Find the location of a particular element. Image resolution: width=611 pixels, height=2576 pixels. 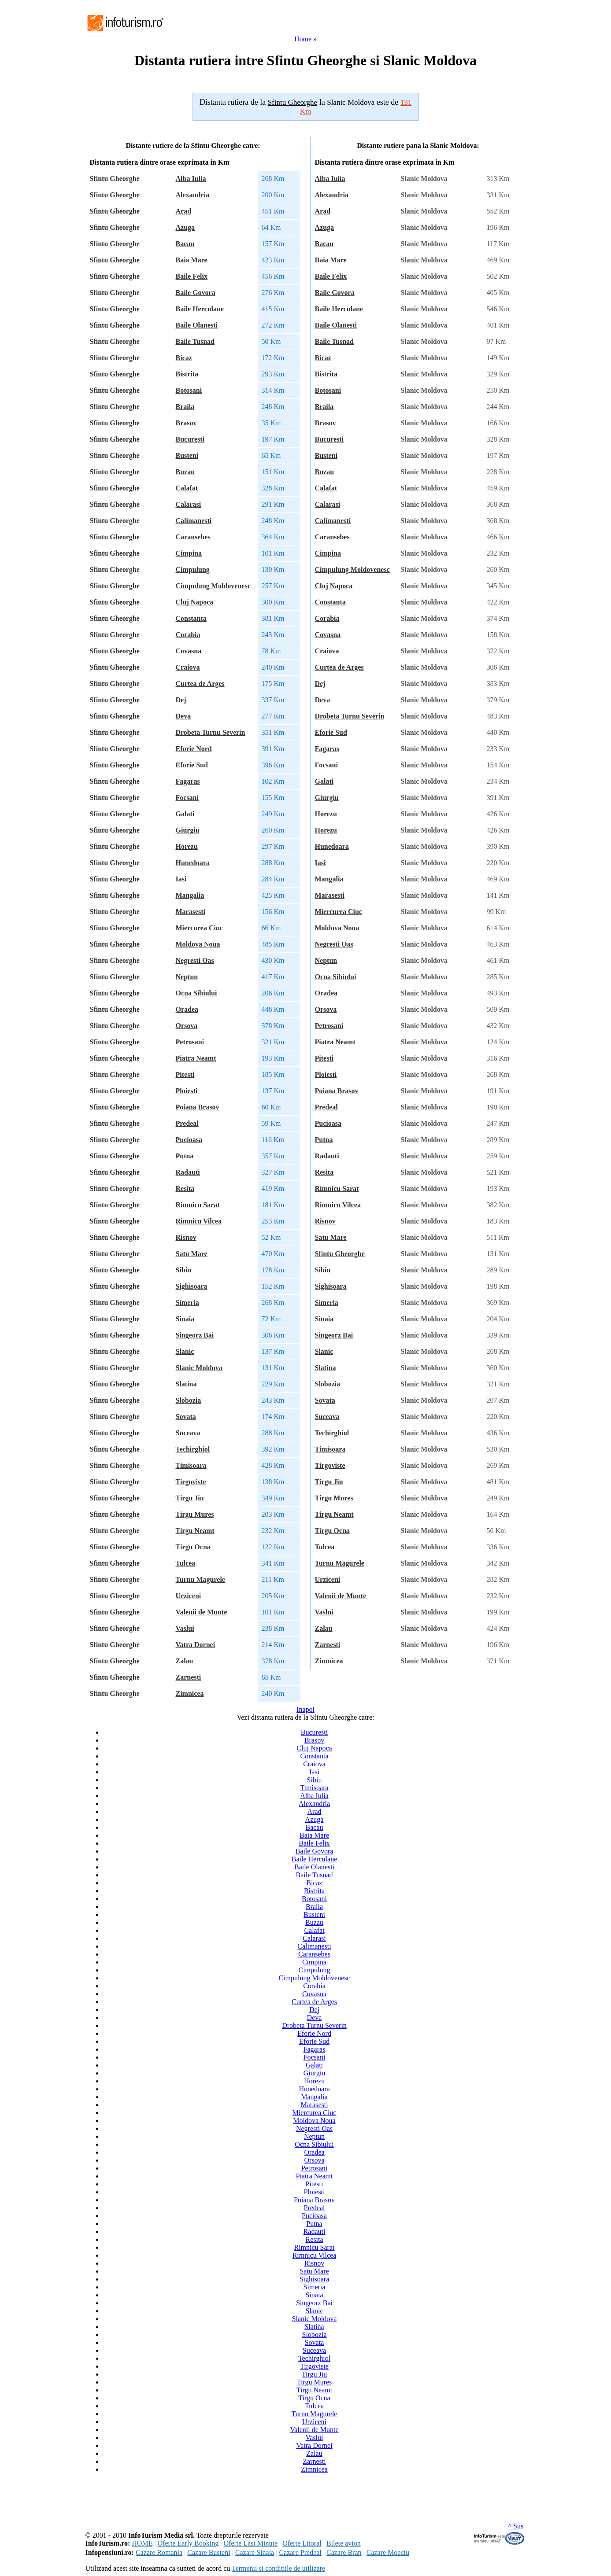

Miercurea Ciuc is located at coordinates (199, 928).